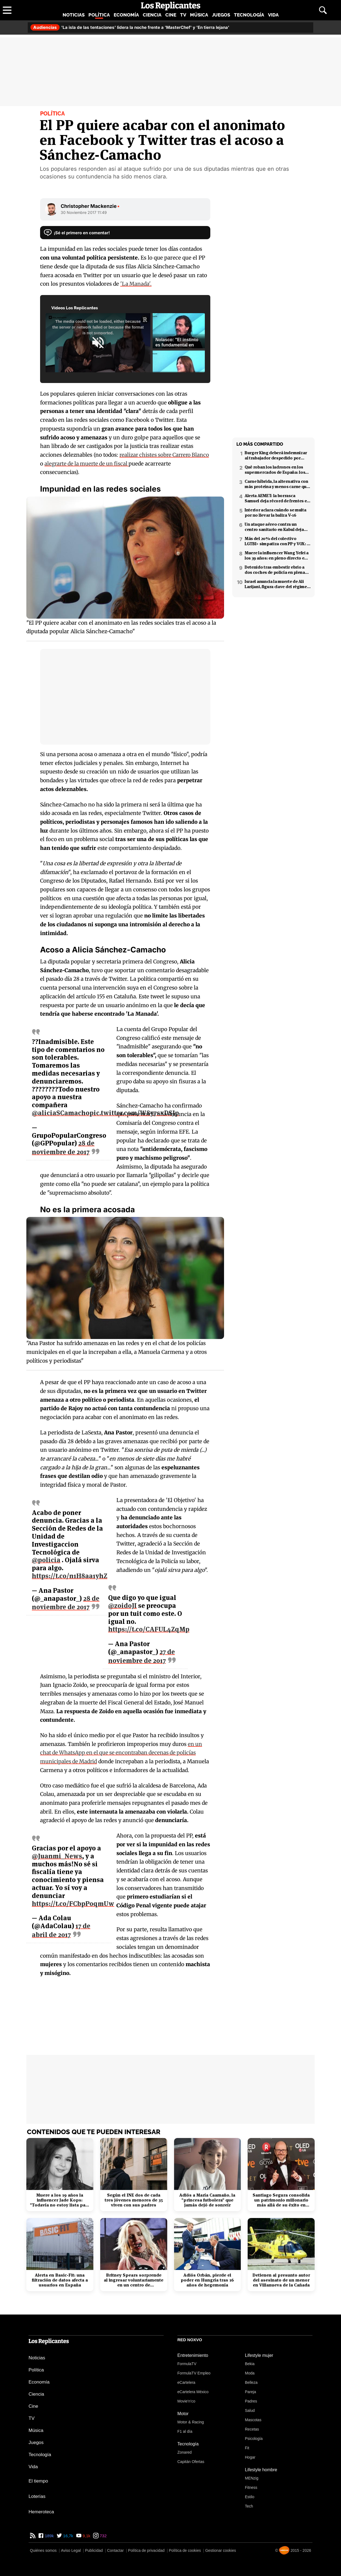 This screenshot has width=341, height=2576. Describe the element at coordinates (133, 2280) in the screenshot. I see `Britney Spears sorprende al ingresar voluntariamente en un centro de rehabilitación` at that location.